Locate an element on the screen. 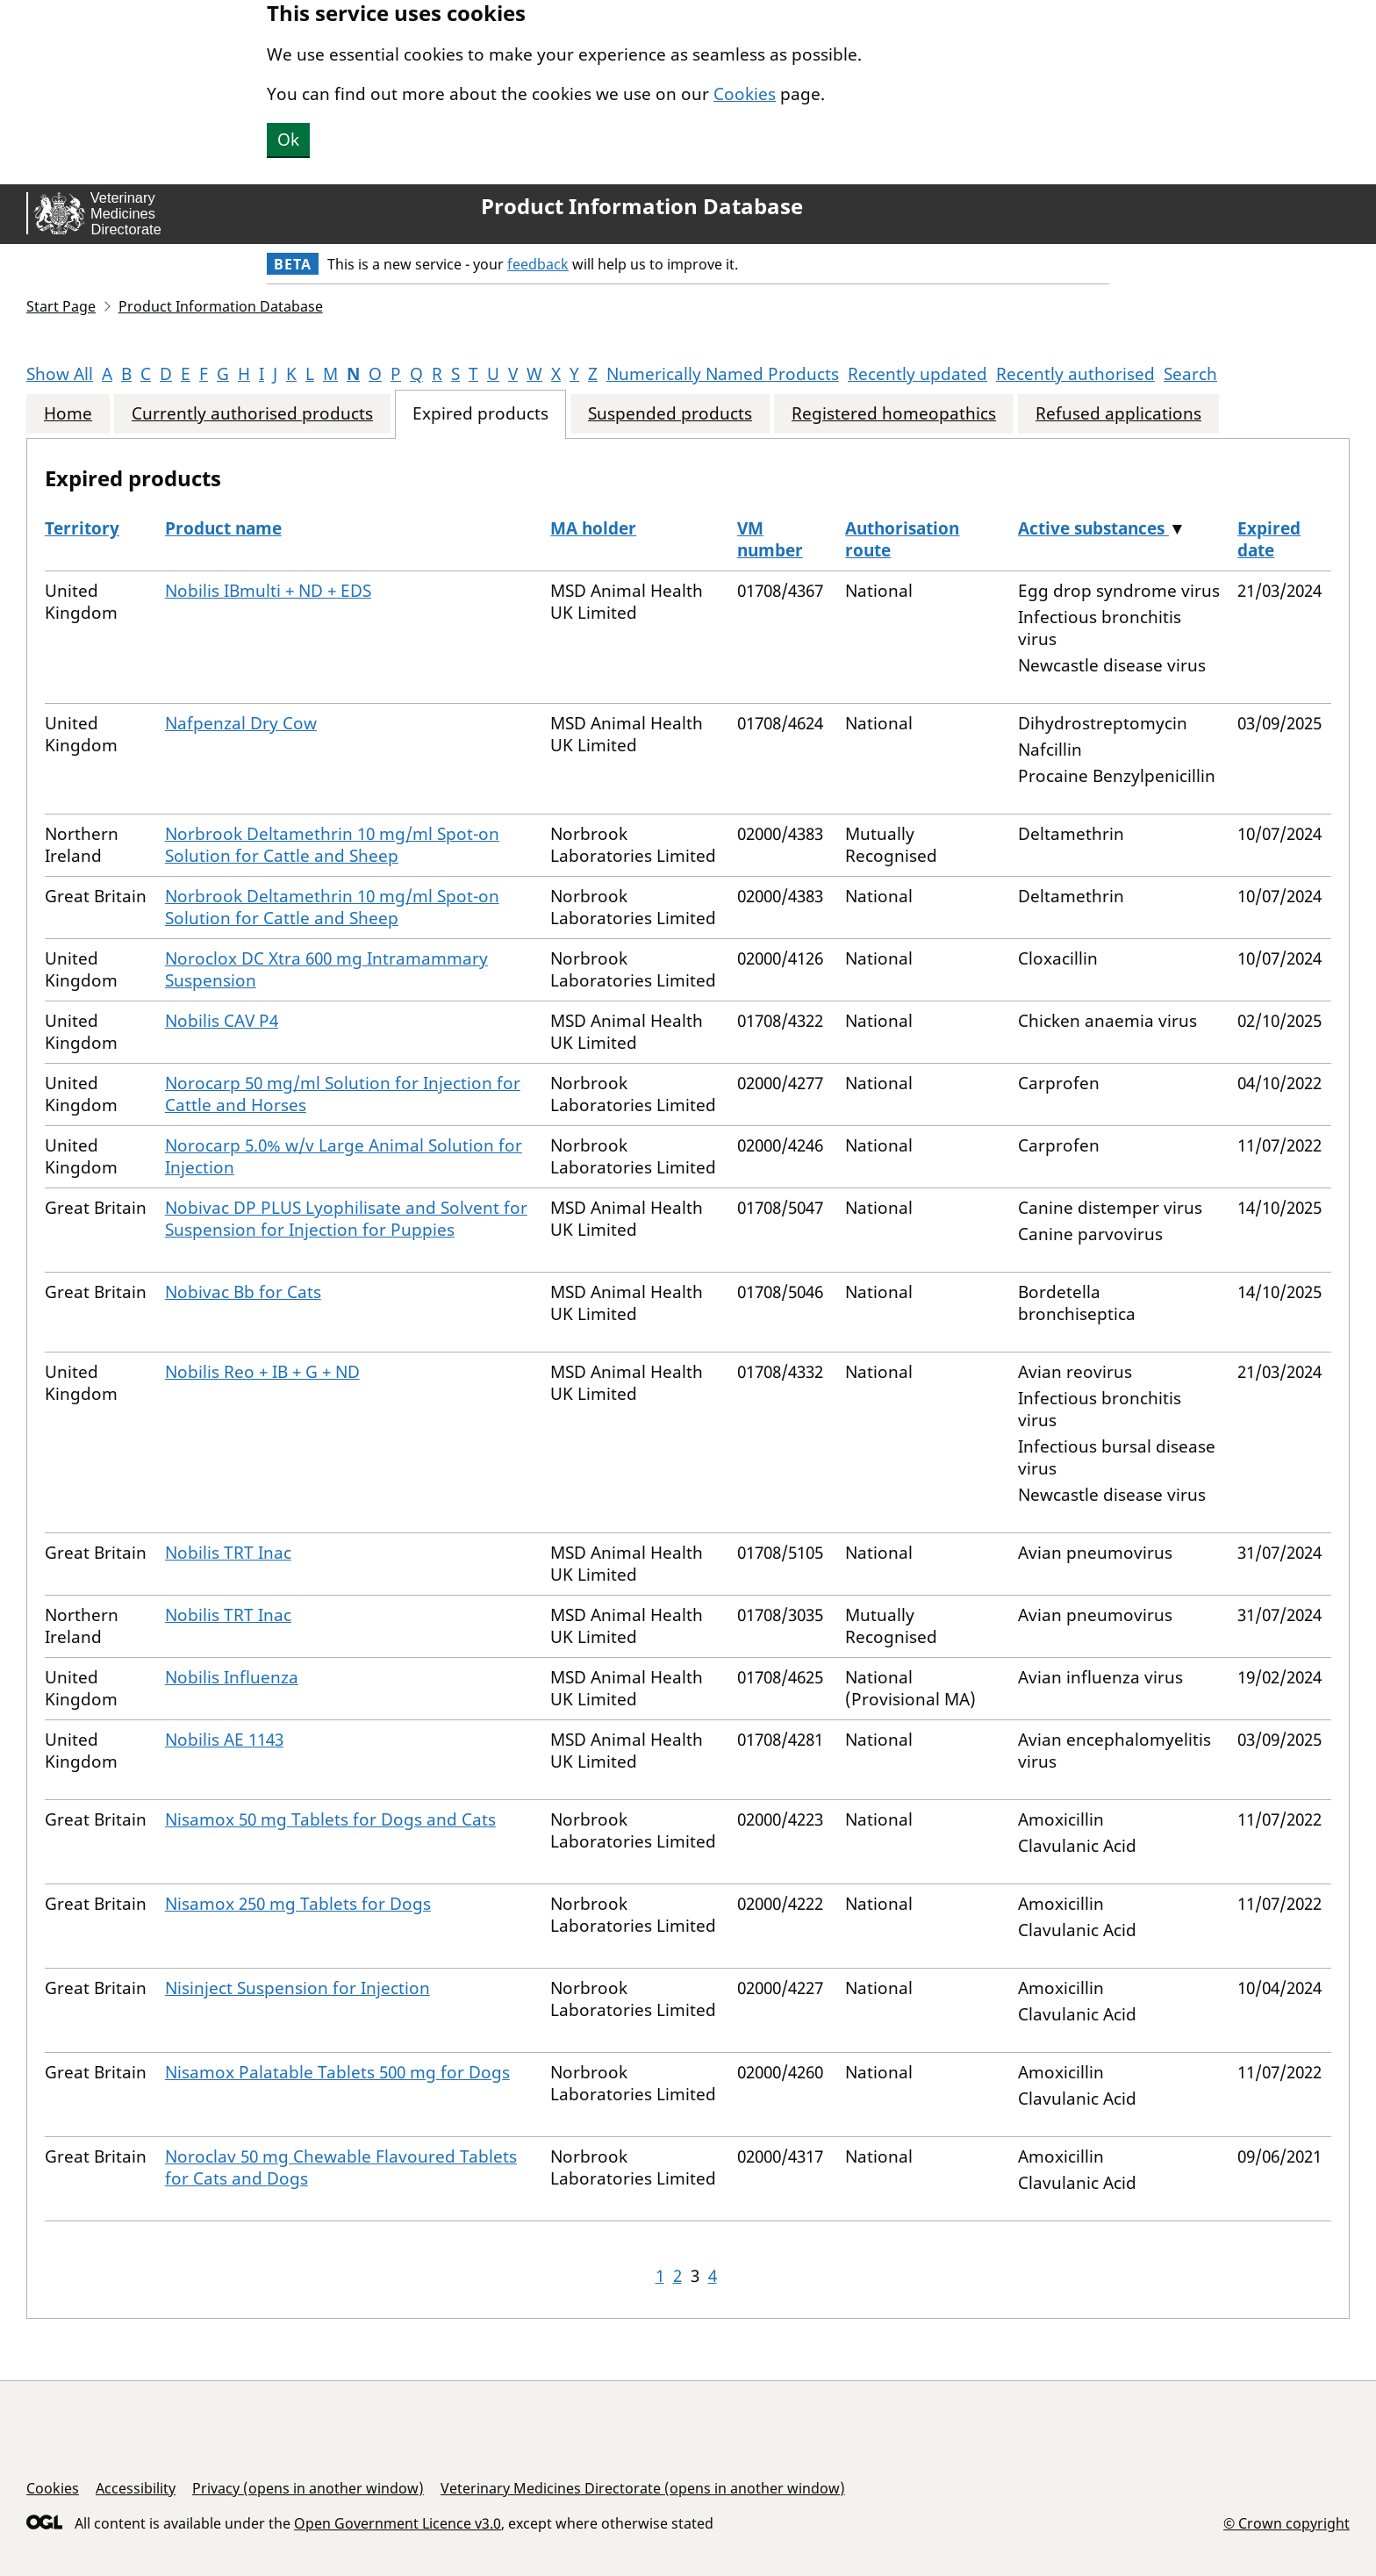 The image size is (1376, 2576). Currently authorised products is located at coordinates (252, 414).